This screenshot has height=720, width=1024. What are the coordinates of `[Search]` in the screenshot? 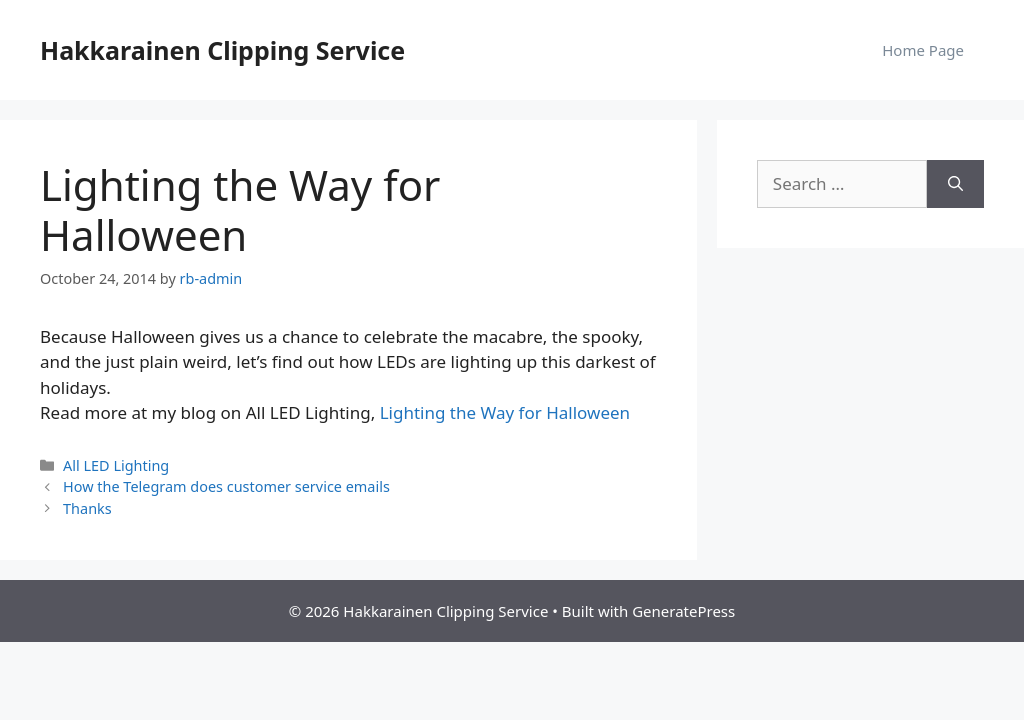 It's located at (955, 184).